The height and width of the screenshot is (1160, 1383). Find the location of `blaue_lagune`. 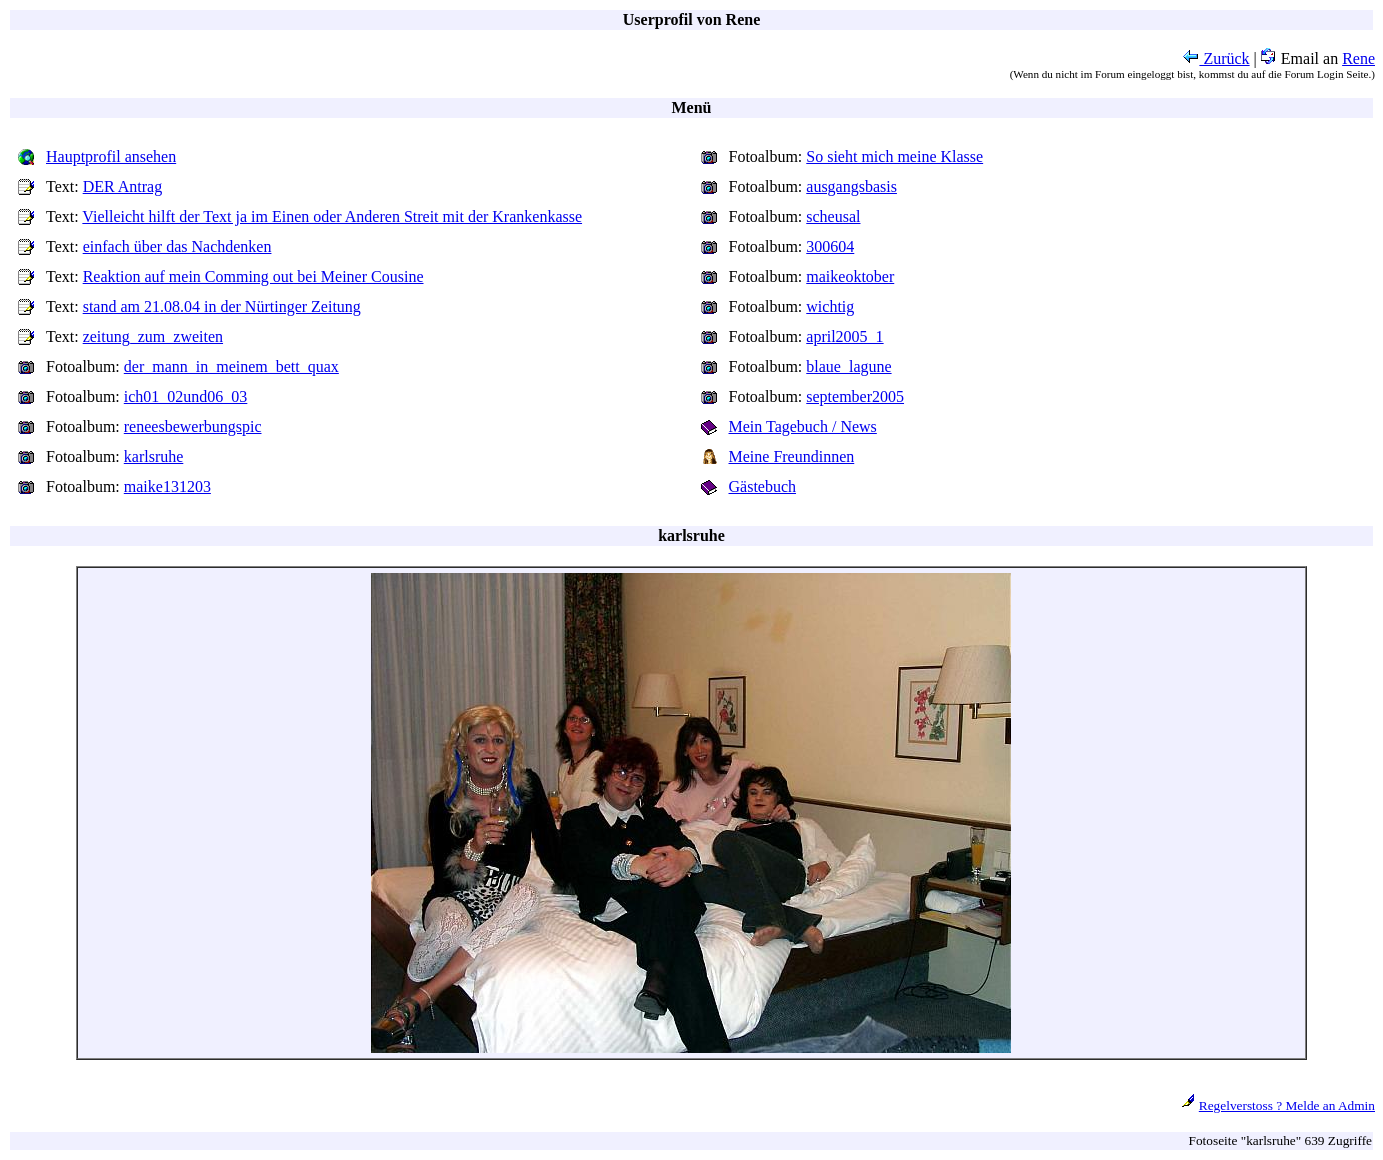

blaue_lagune is located at coordinates (848, 366).